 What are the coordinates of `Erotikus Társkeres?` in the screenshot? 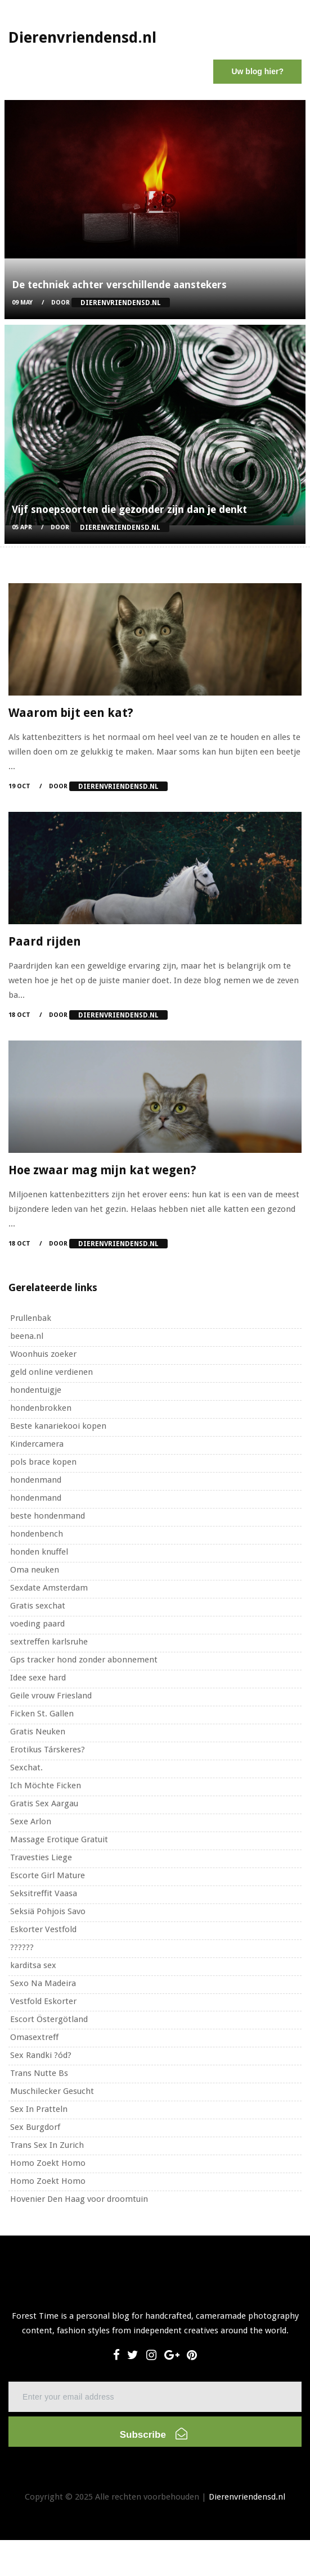 It's located at (47, 1749).